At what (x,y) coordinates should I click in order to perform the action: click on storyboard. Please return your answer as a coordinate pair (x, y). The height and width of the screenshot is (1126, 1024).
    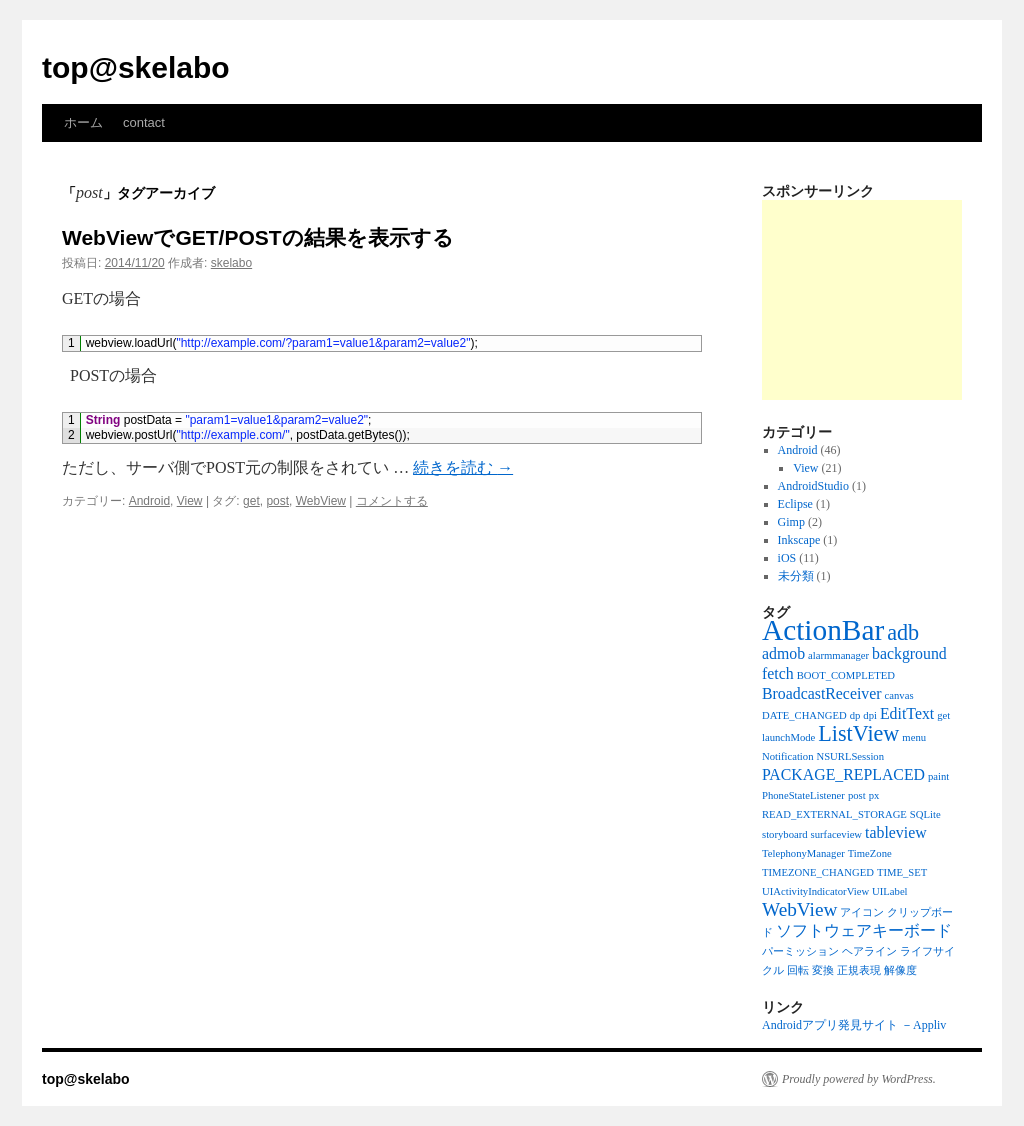
    Looking at the image, I should click on (785, 834).